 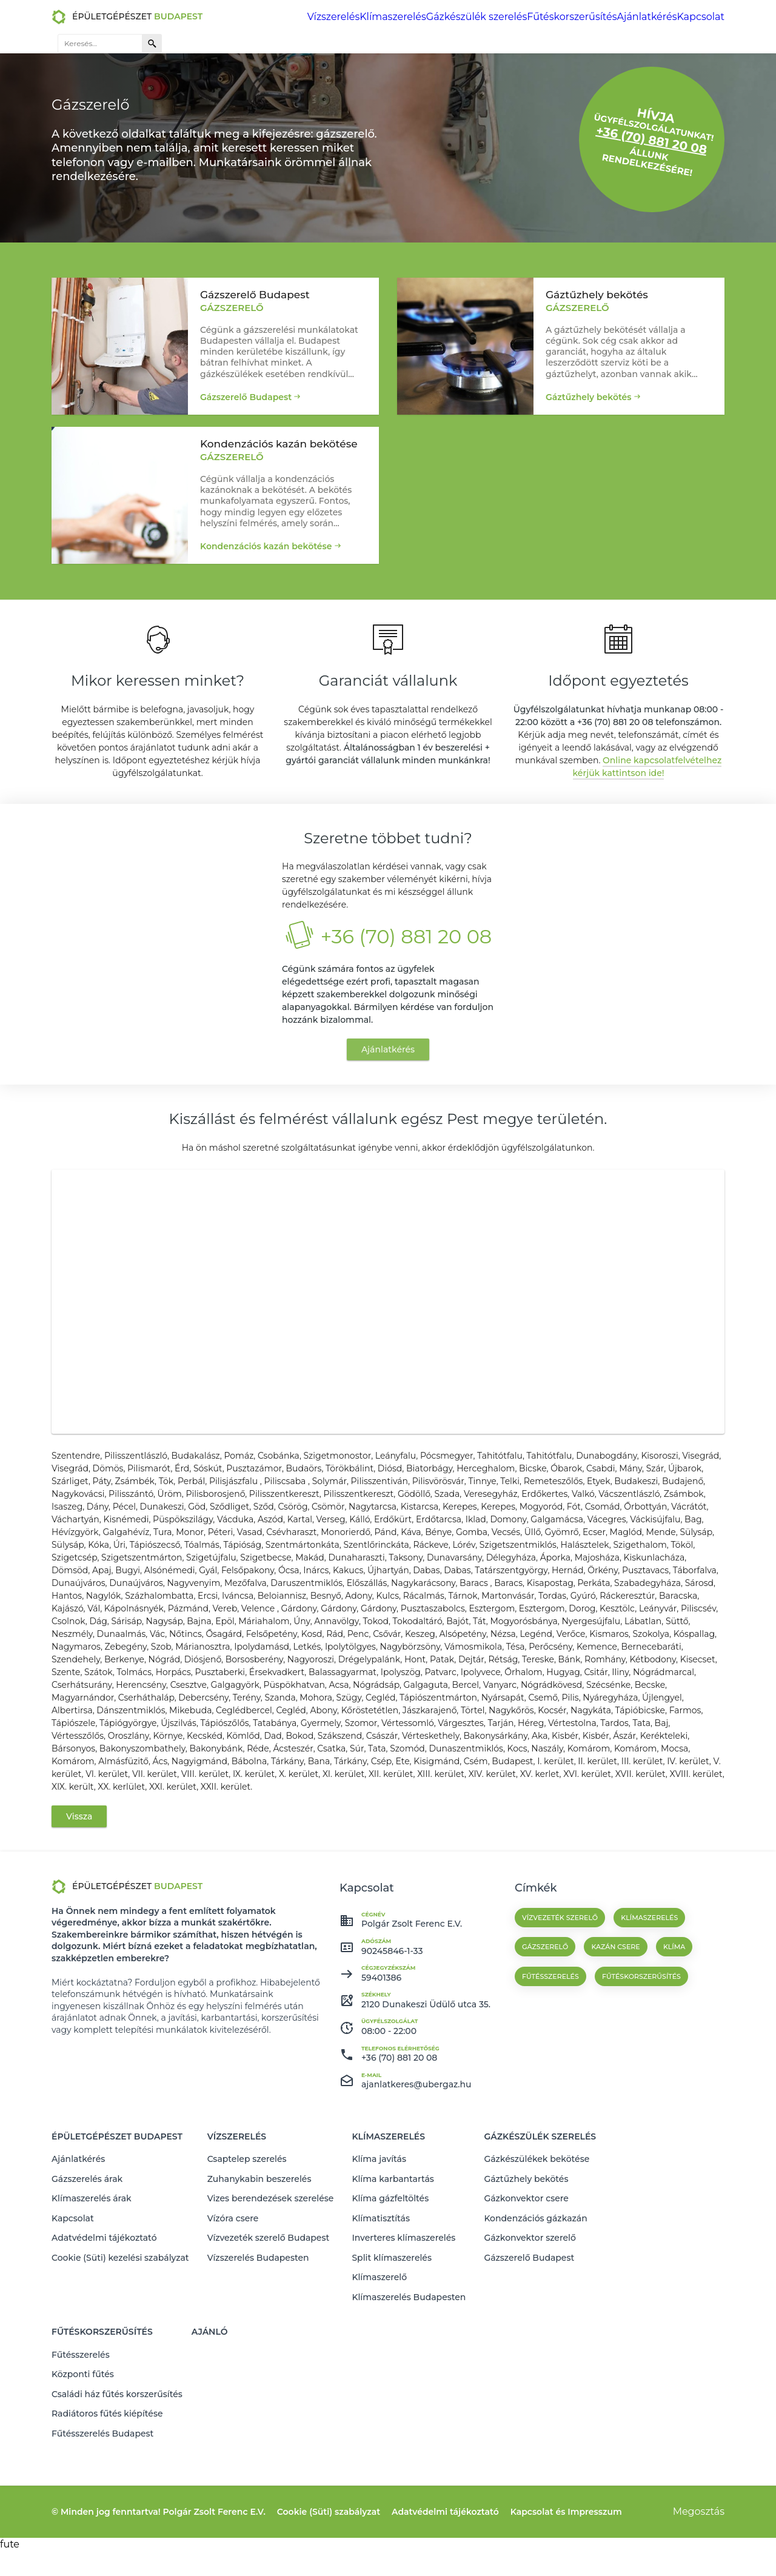 I want to click on Vízszerelés Budapesten, so click(x=258, y=2317).